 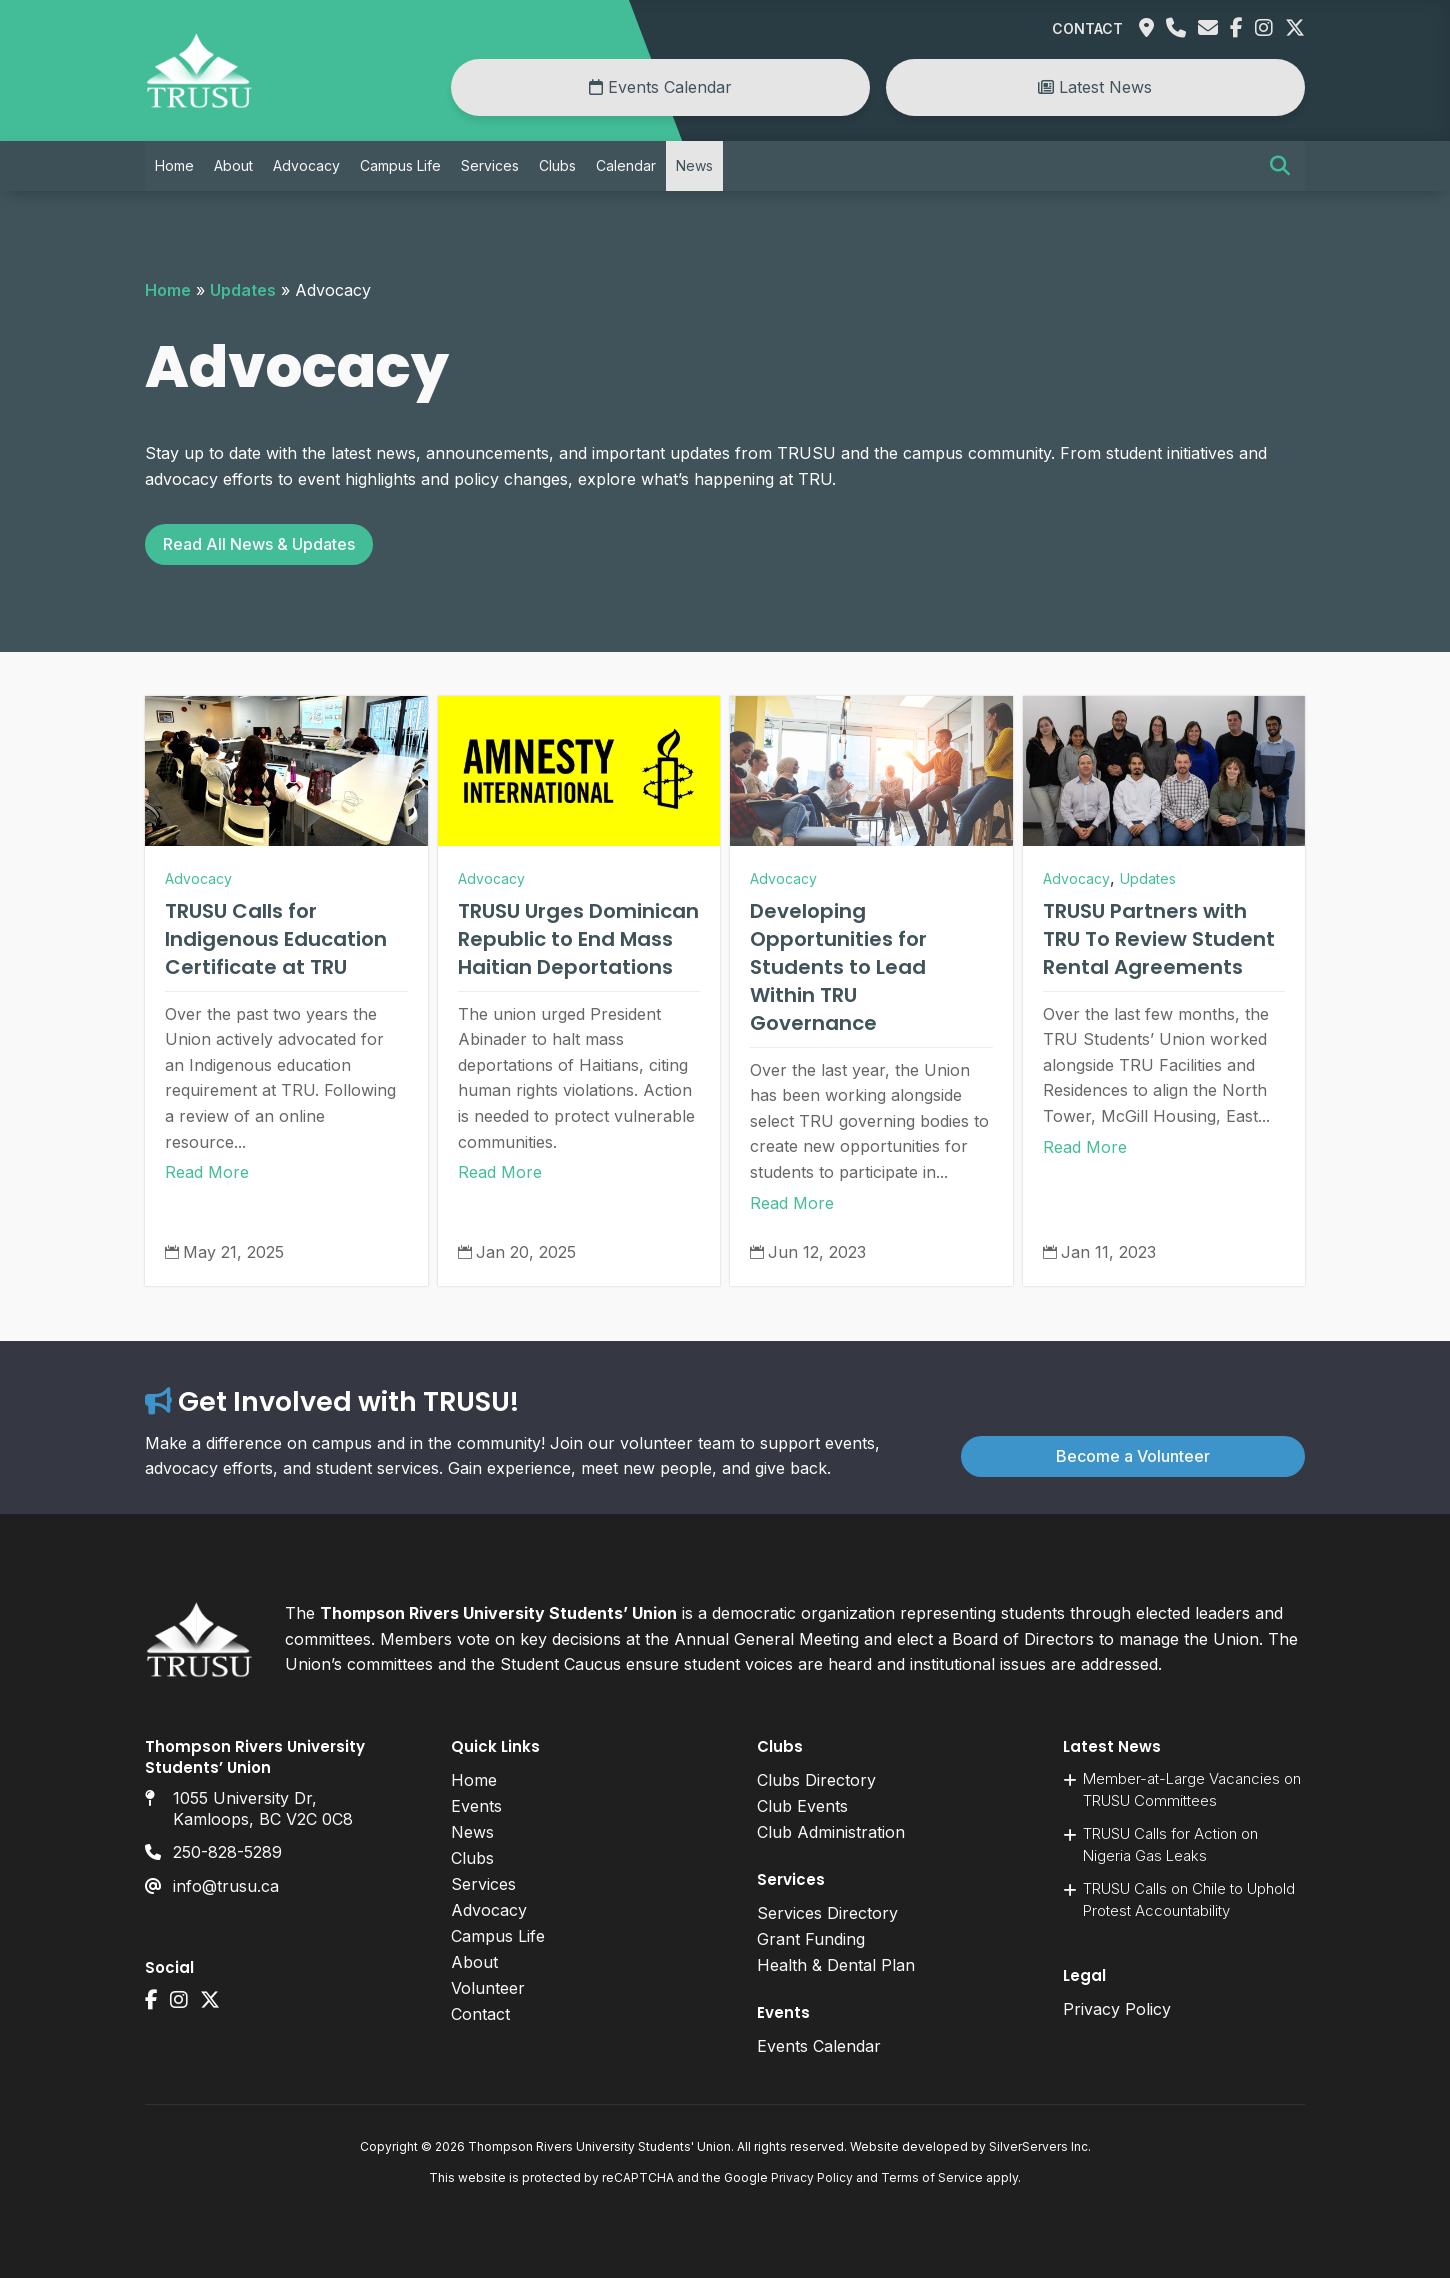 I want to click on Health & Dental Plan, so click(x=836, y=1965).